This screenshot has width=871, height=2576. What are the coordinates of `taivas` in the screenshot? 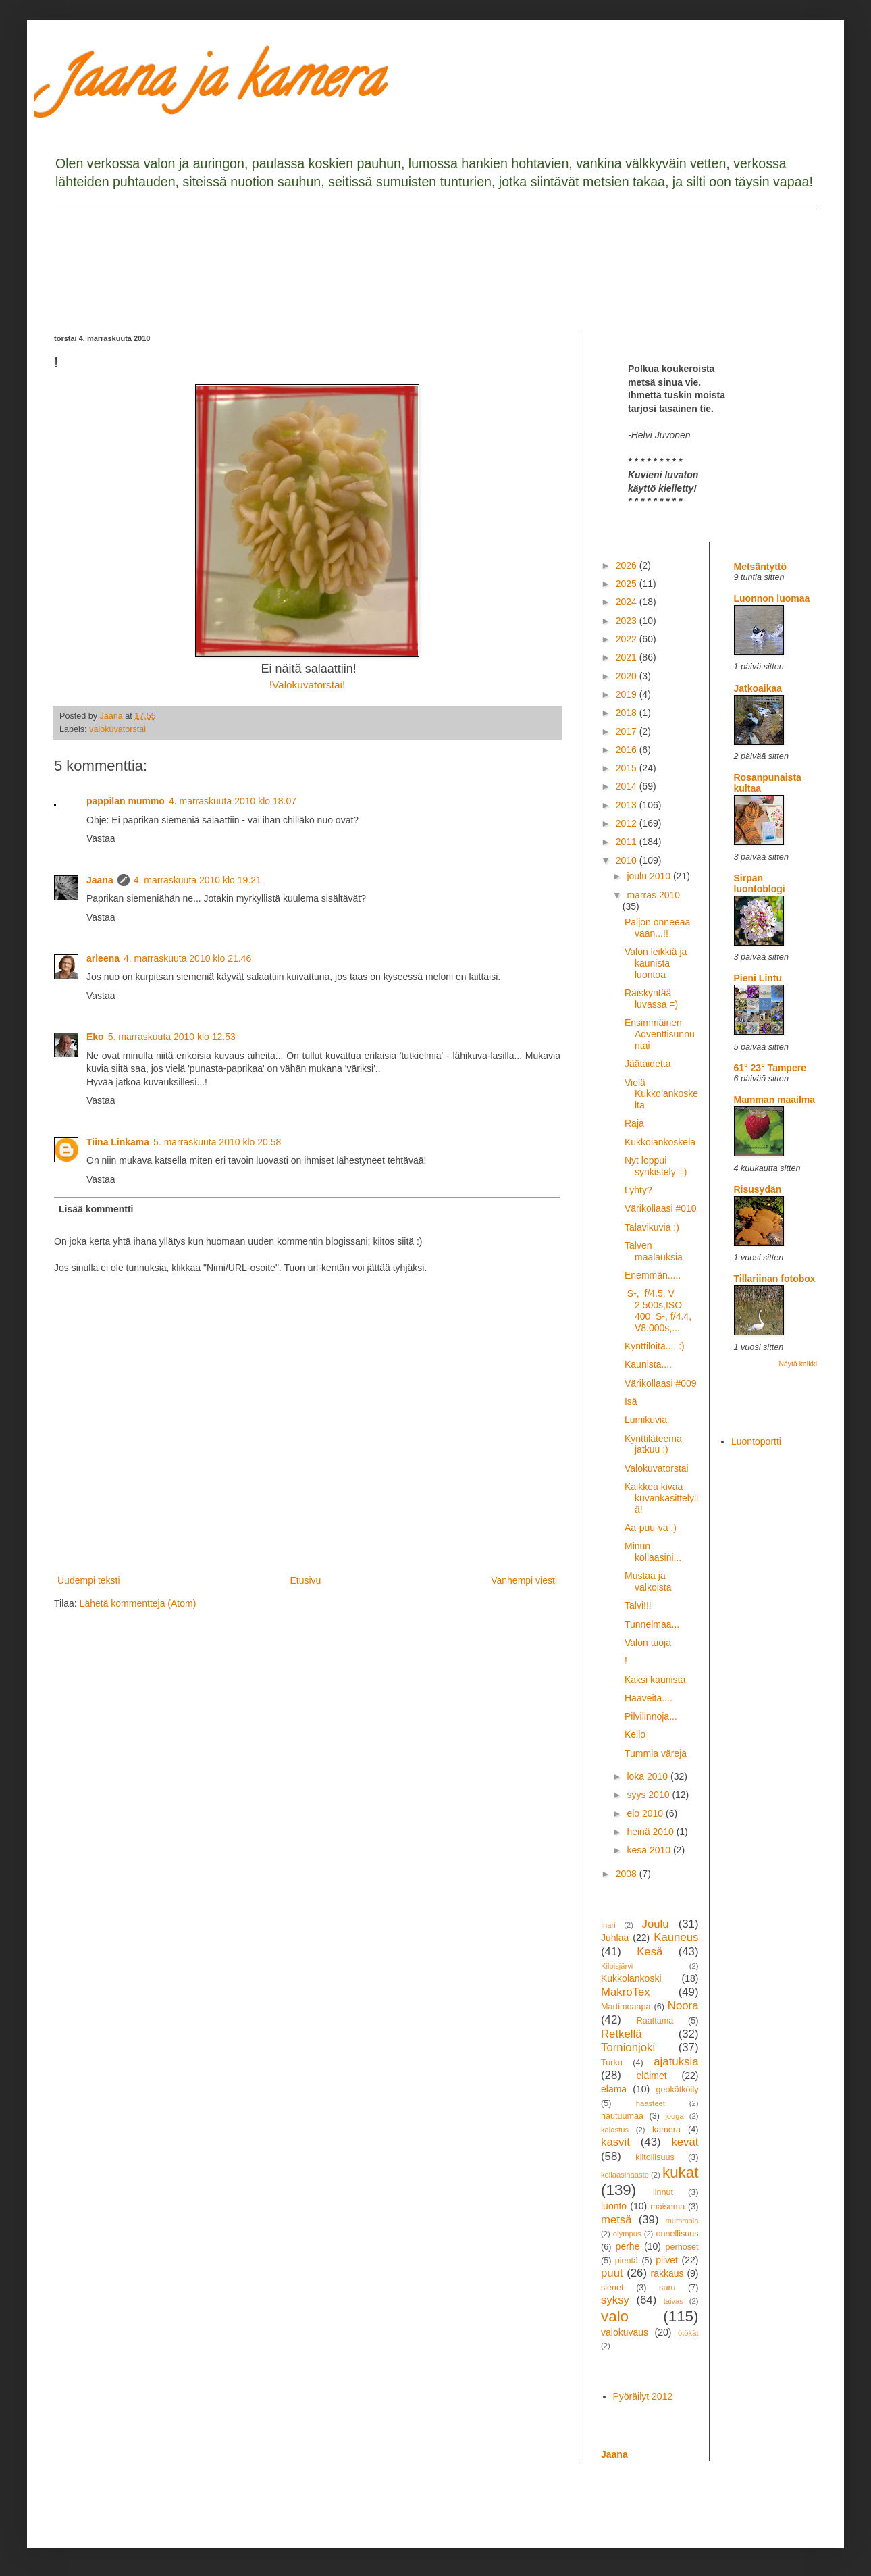 It's located at (673, 2301).